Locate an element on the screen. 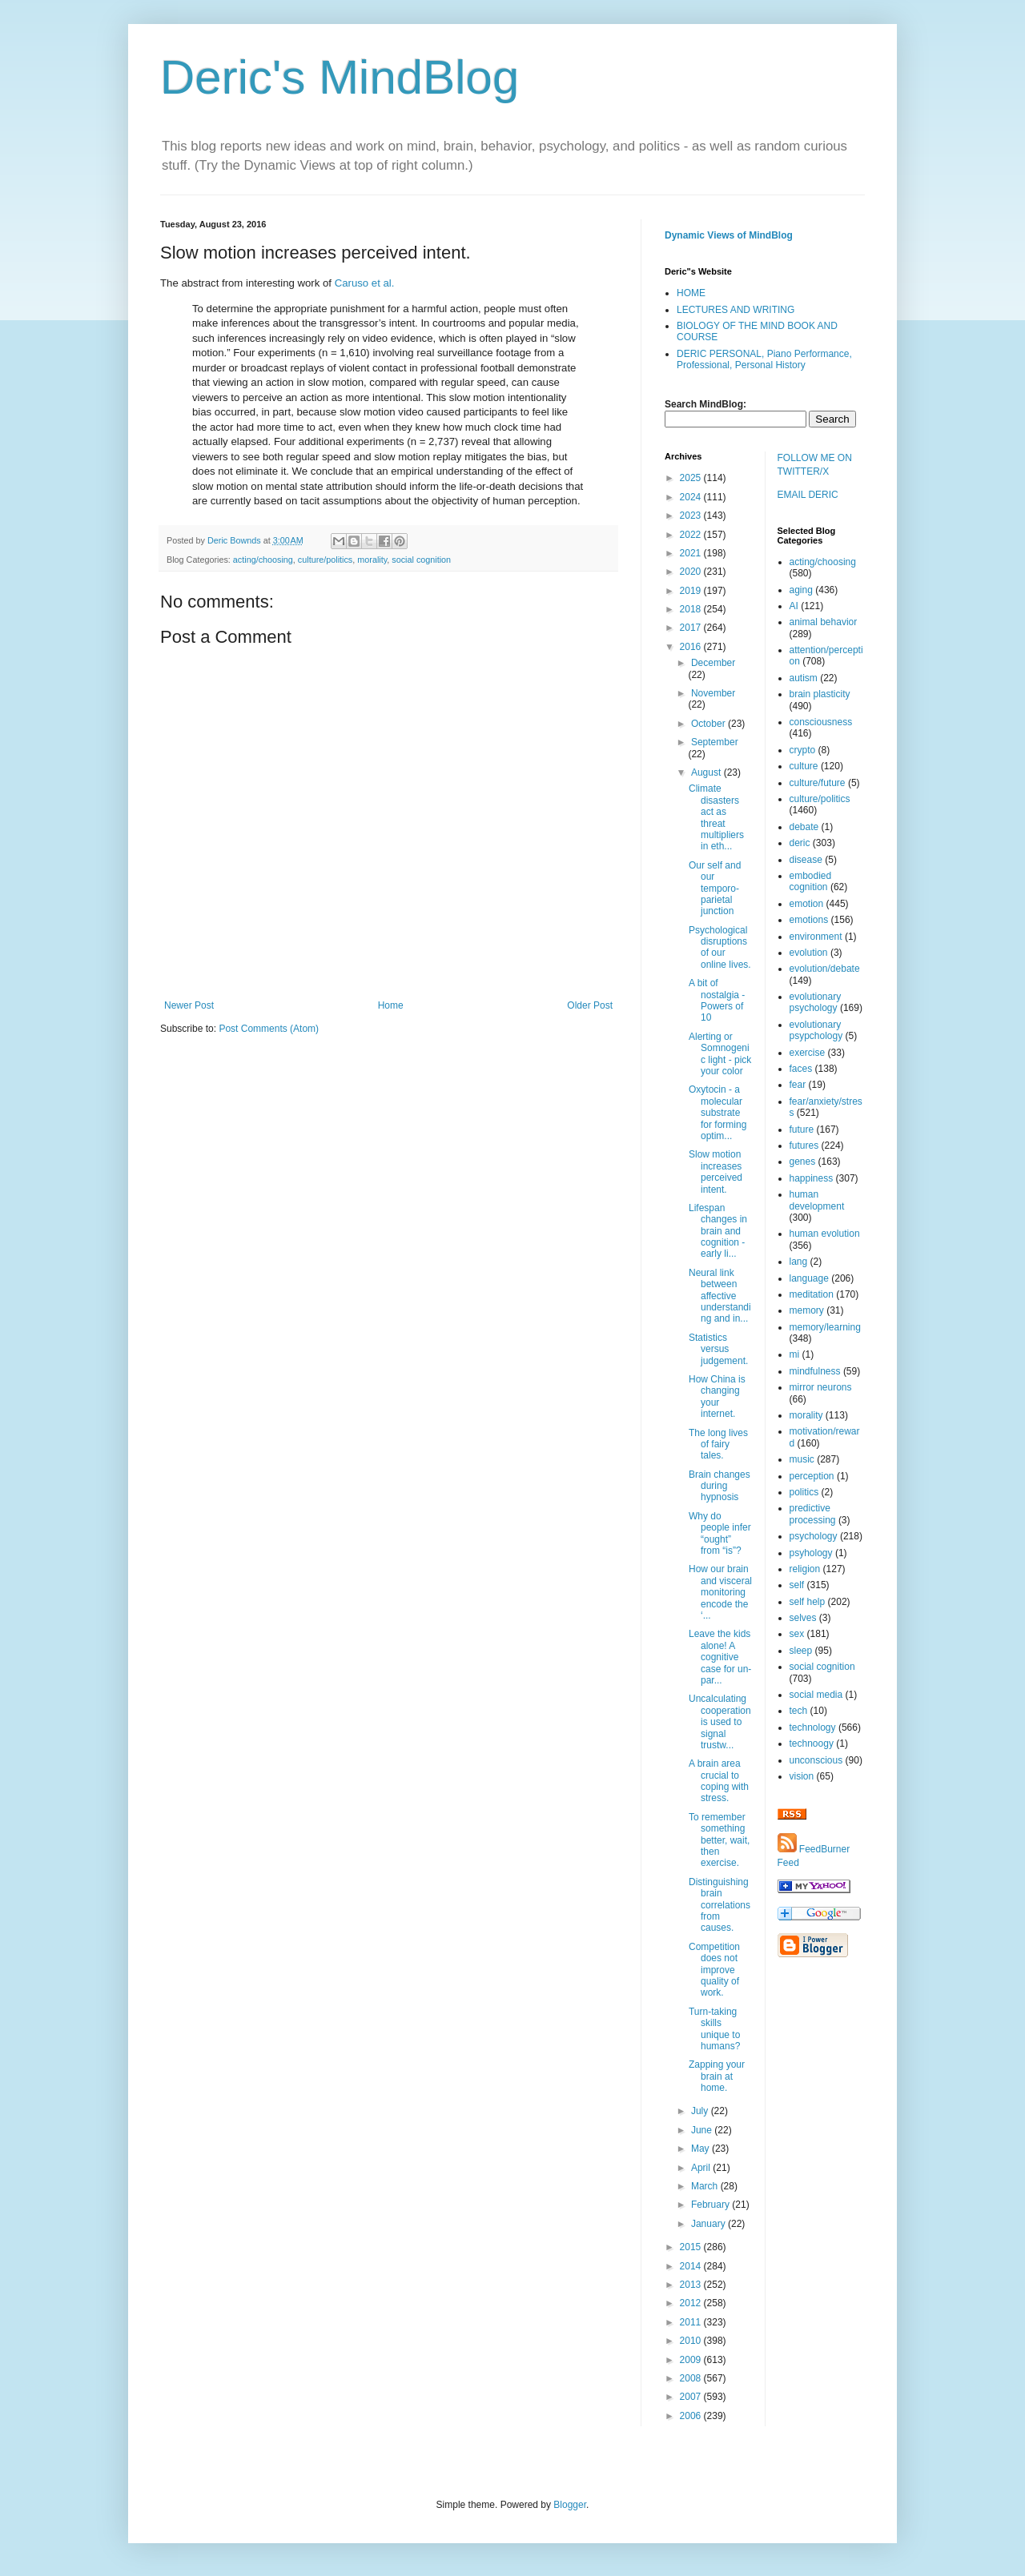 The image size is (1025, 2576). May is located at coordinates (701, 2148).